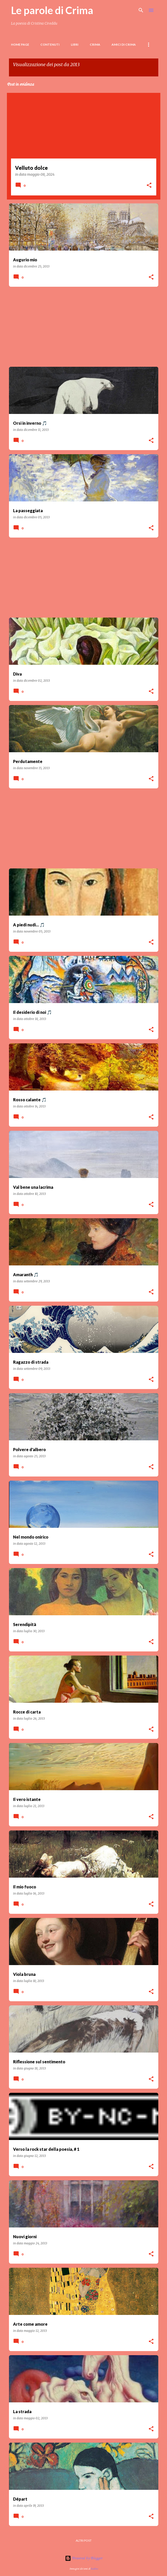 Image resolution: width=167 pixels, height=2576 pixels. I want to click on Powered by Blogger, so click(83, 2558).